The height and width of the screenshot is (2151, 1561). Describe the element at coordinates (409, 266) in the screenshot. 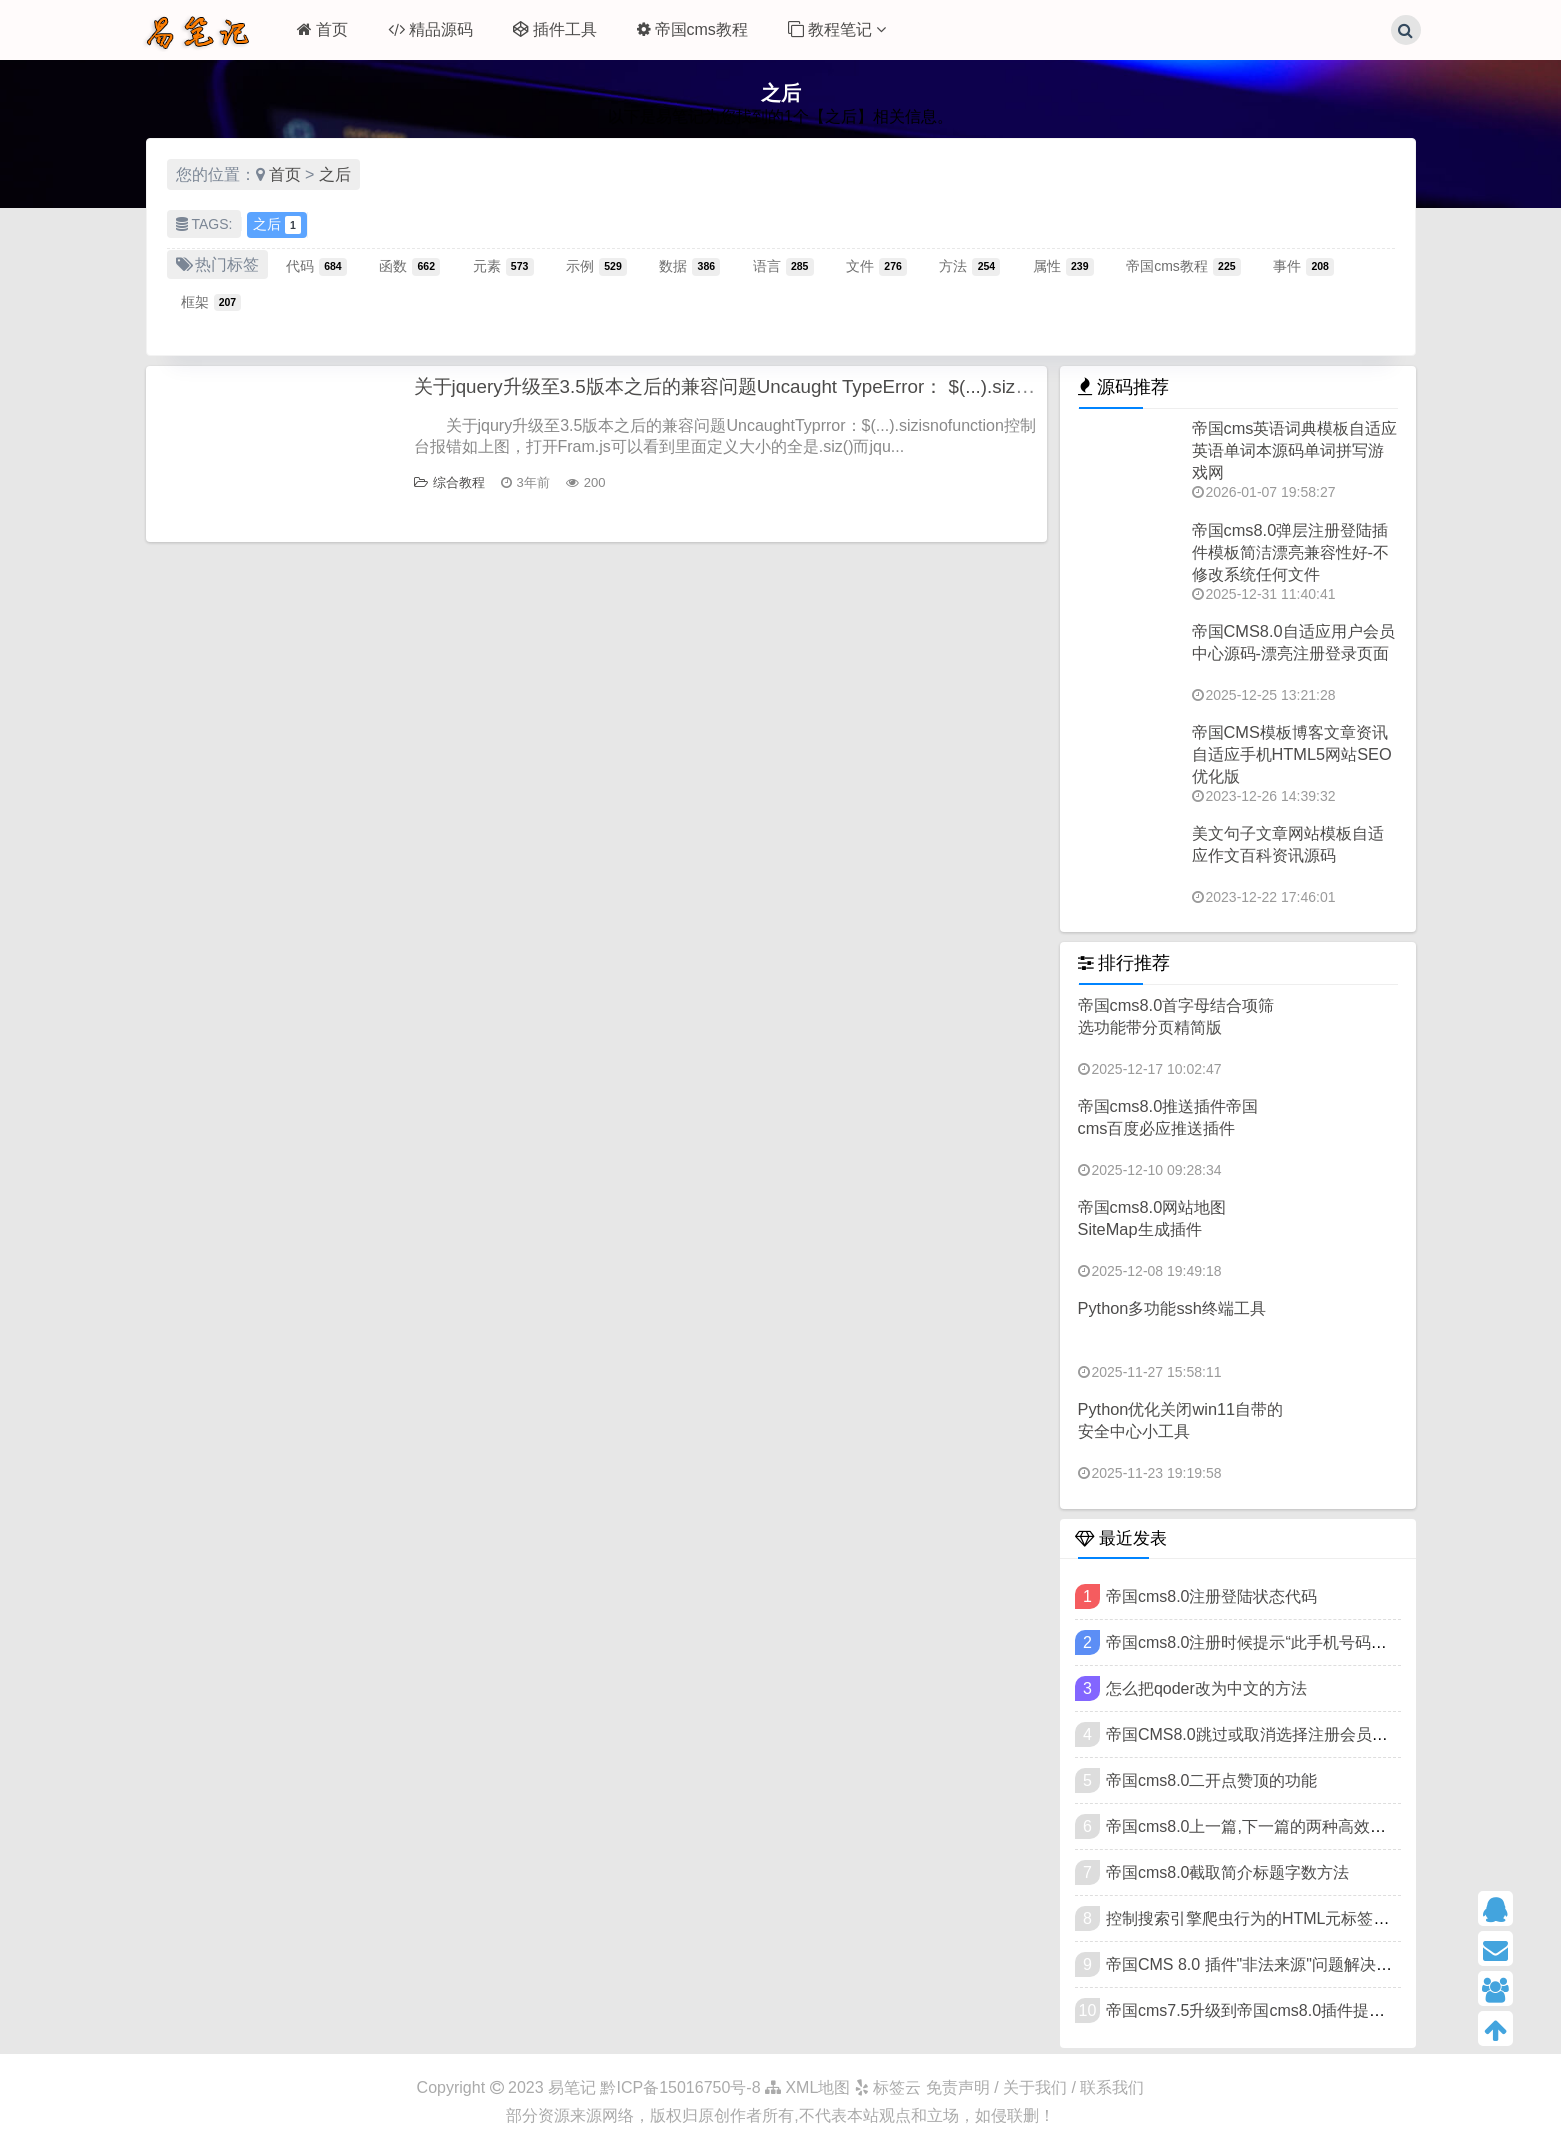

I see `函数` at that location.